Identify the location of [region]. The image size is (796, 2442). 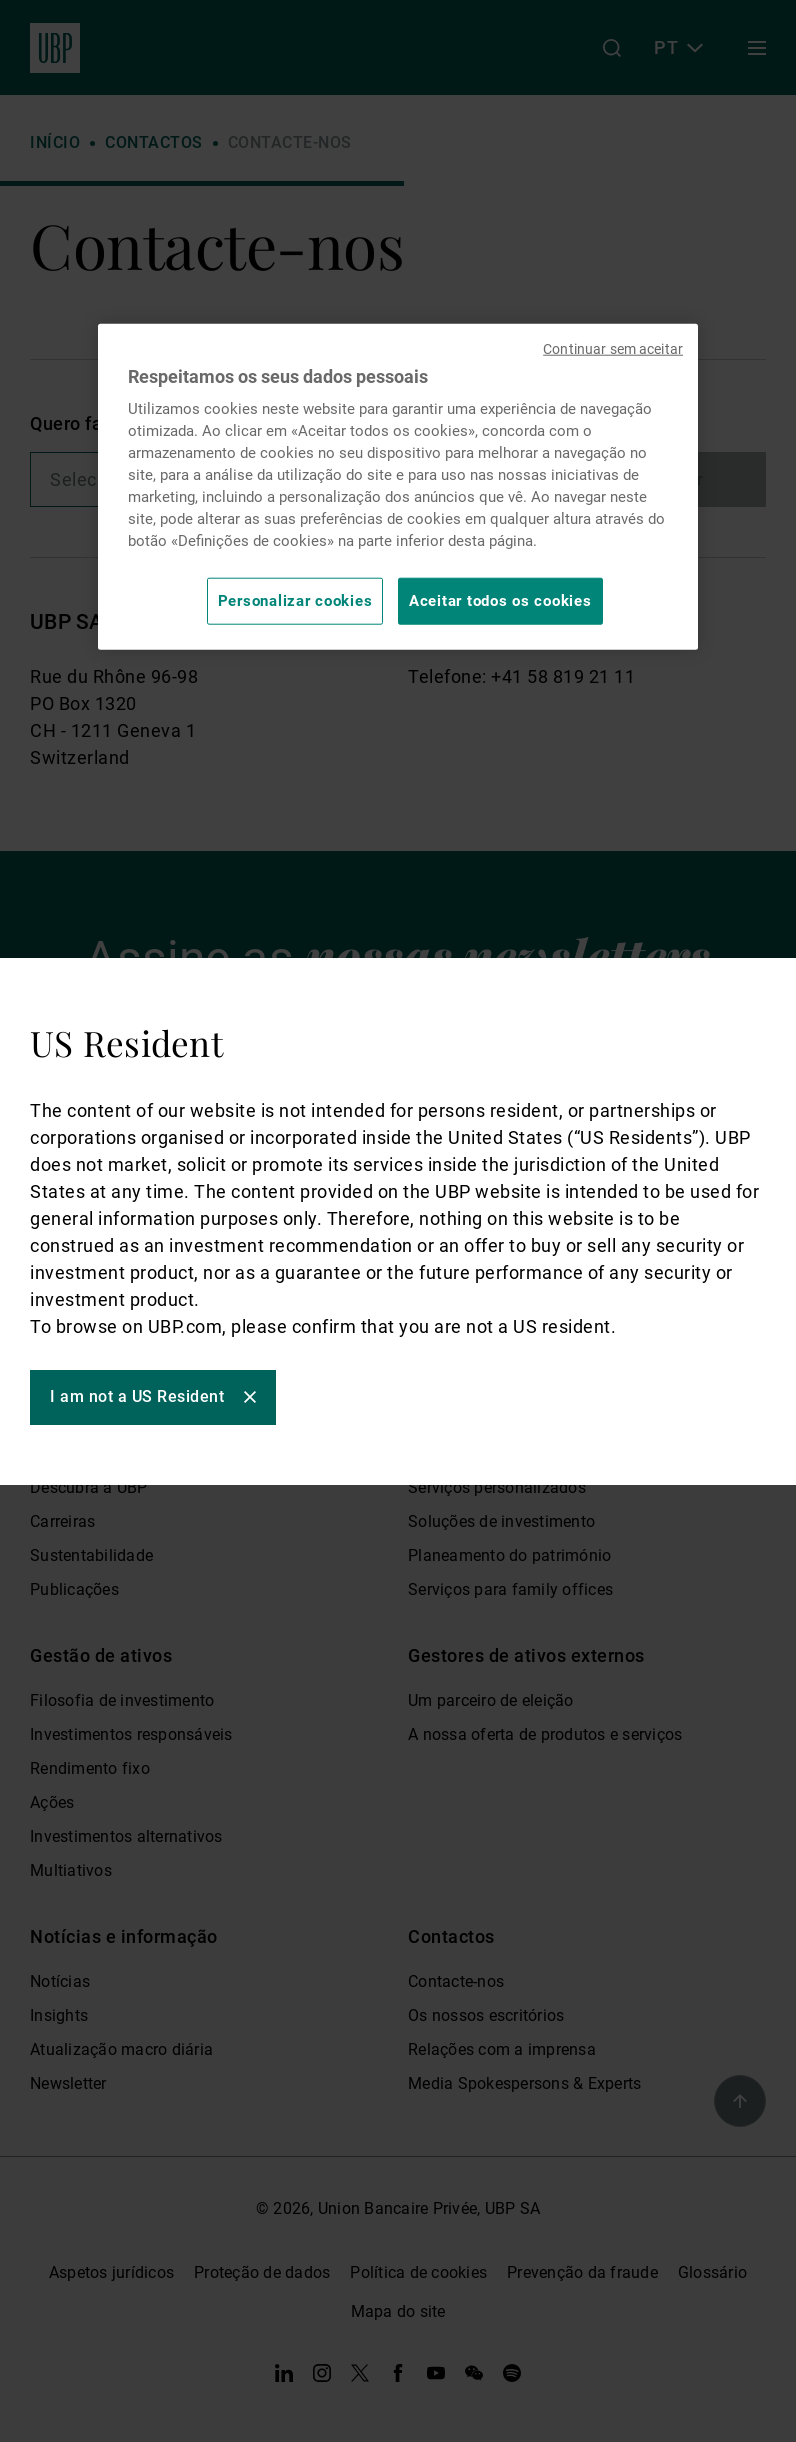
(398, 486).